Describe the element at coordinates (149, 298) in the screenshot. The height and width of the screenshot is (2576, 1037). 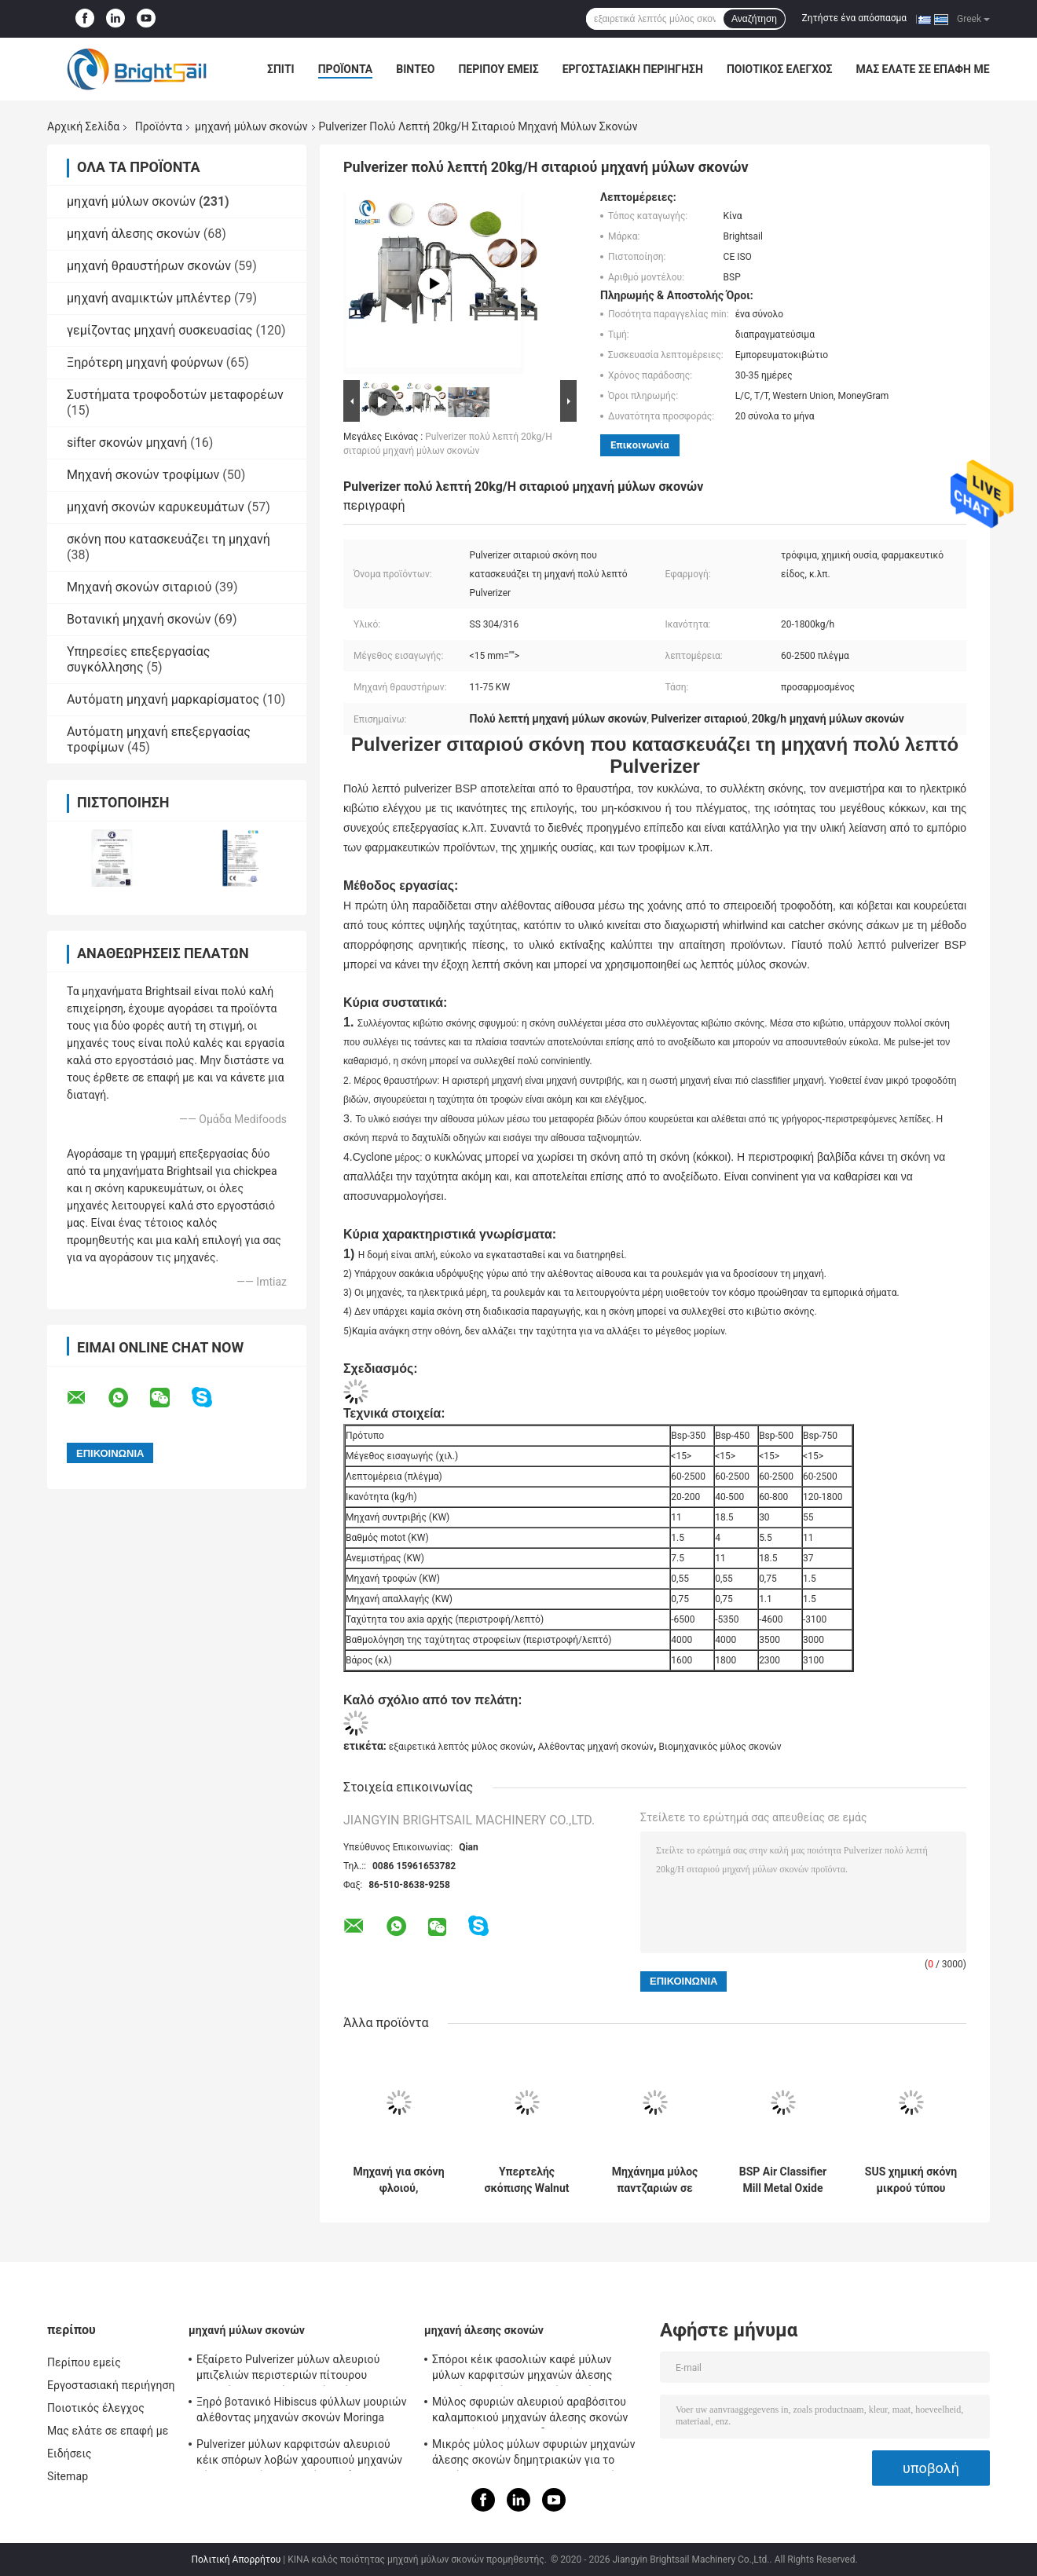
I see `μηχανή αναμικτών μπλέντερ` at that location.